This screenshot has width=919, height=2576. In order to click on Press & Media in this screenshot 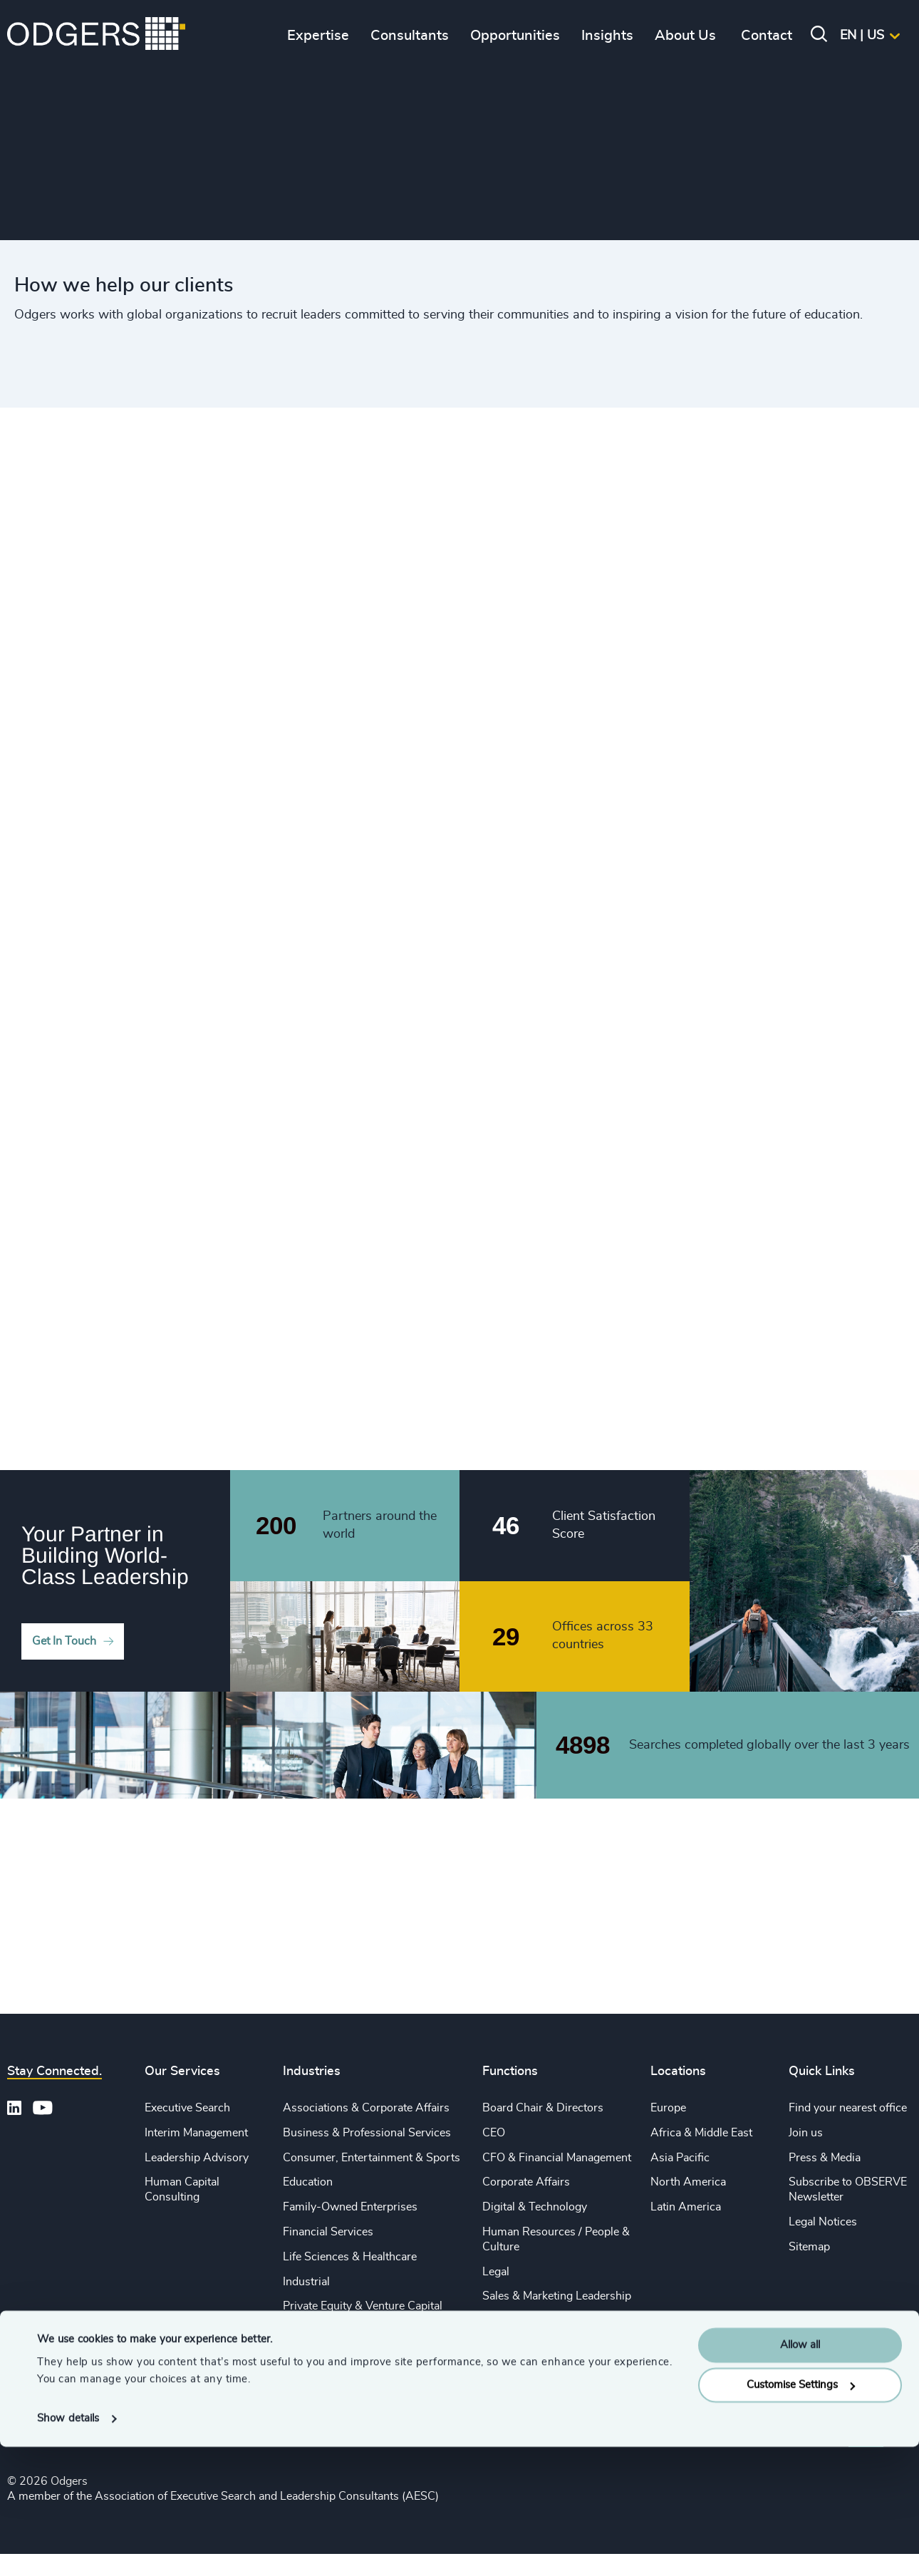, I will do `click(825, 2157)`.